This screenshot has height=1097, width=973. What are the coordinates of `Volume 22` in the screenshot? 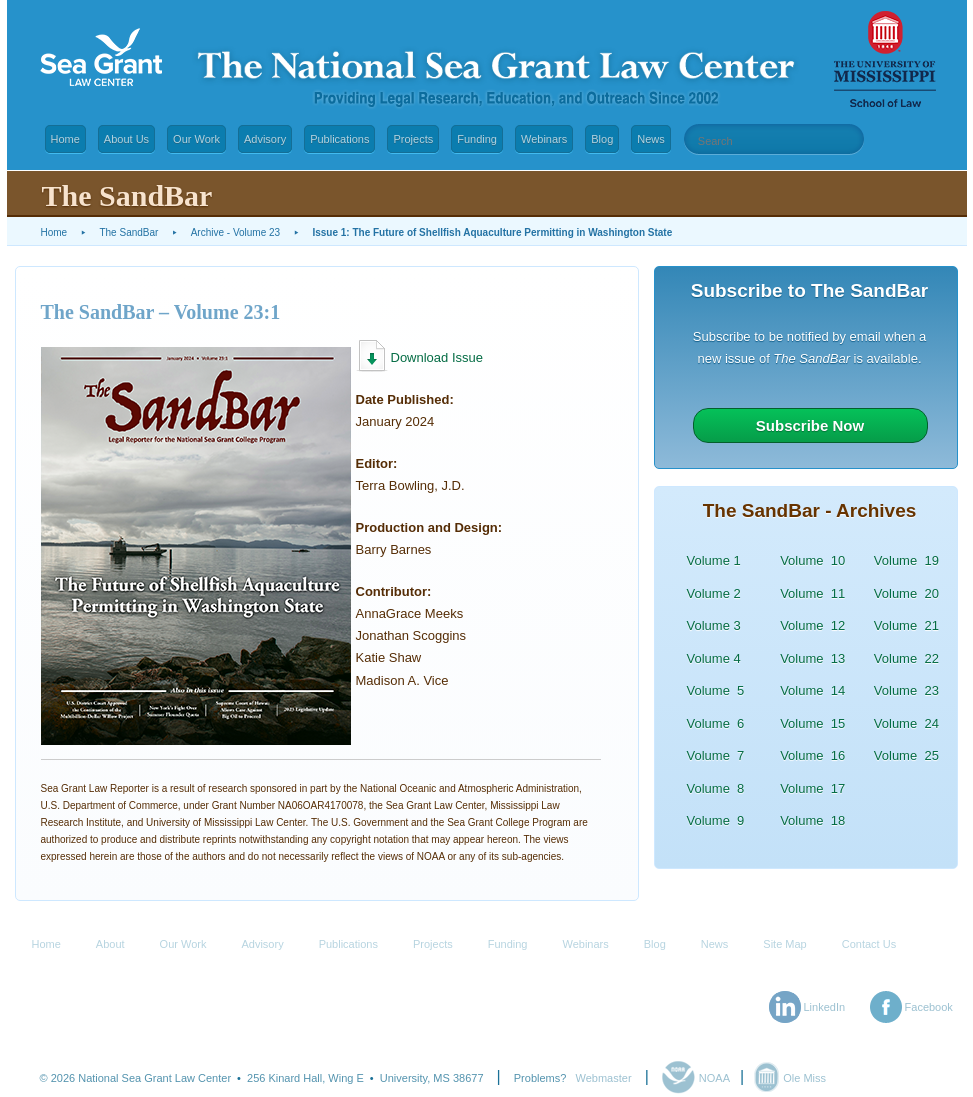 It's located at (906, 658).